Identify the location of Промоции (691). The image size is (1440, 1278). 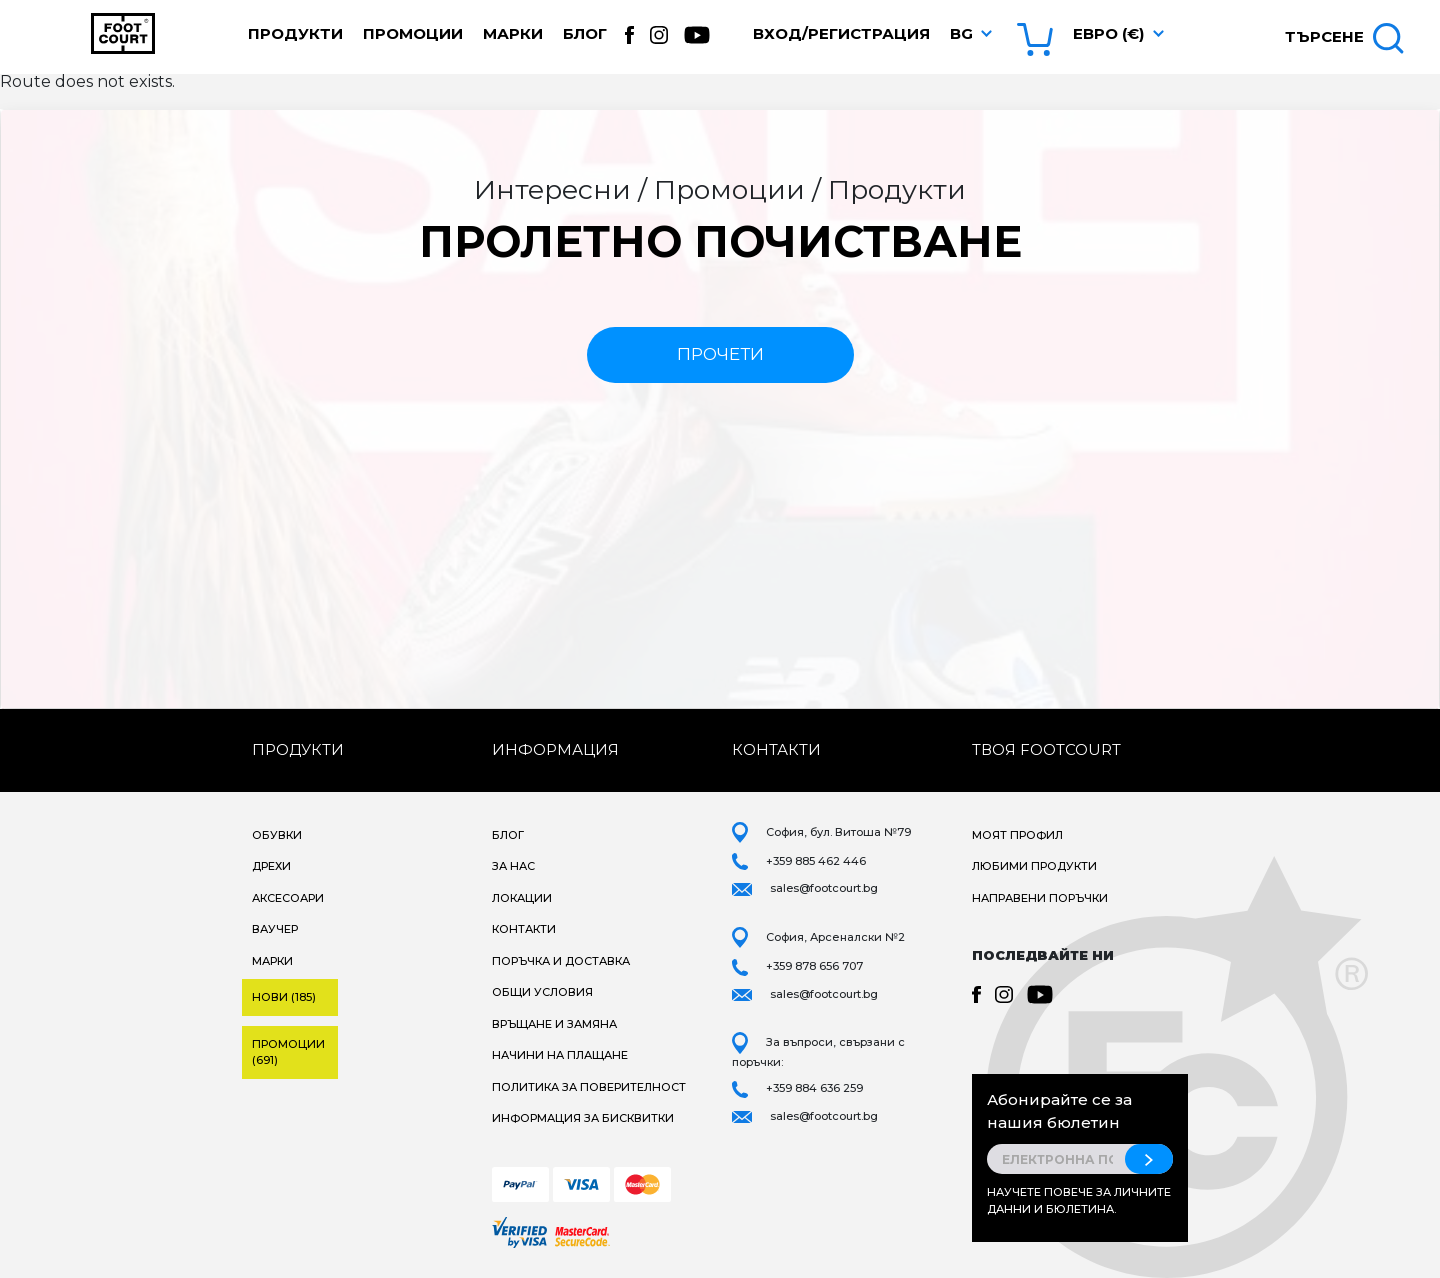
(288, 1052).